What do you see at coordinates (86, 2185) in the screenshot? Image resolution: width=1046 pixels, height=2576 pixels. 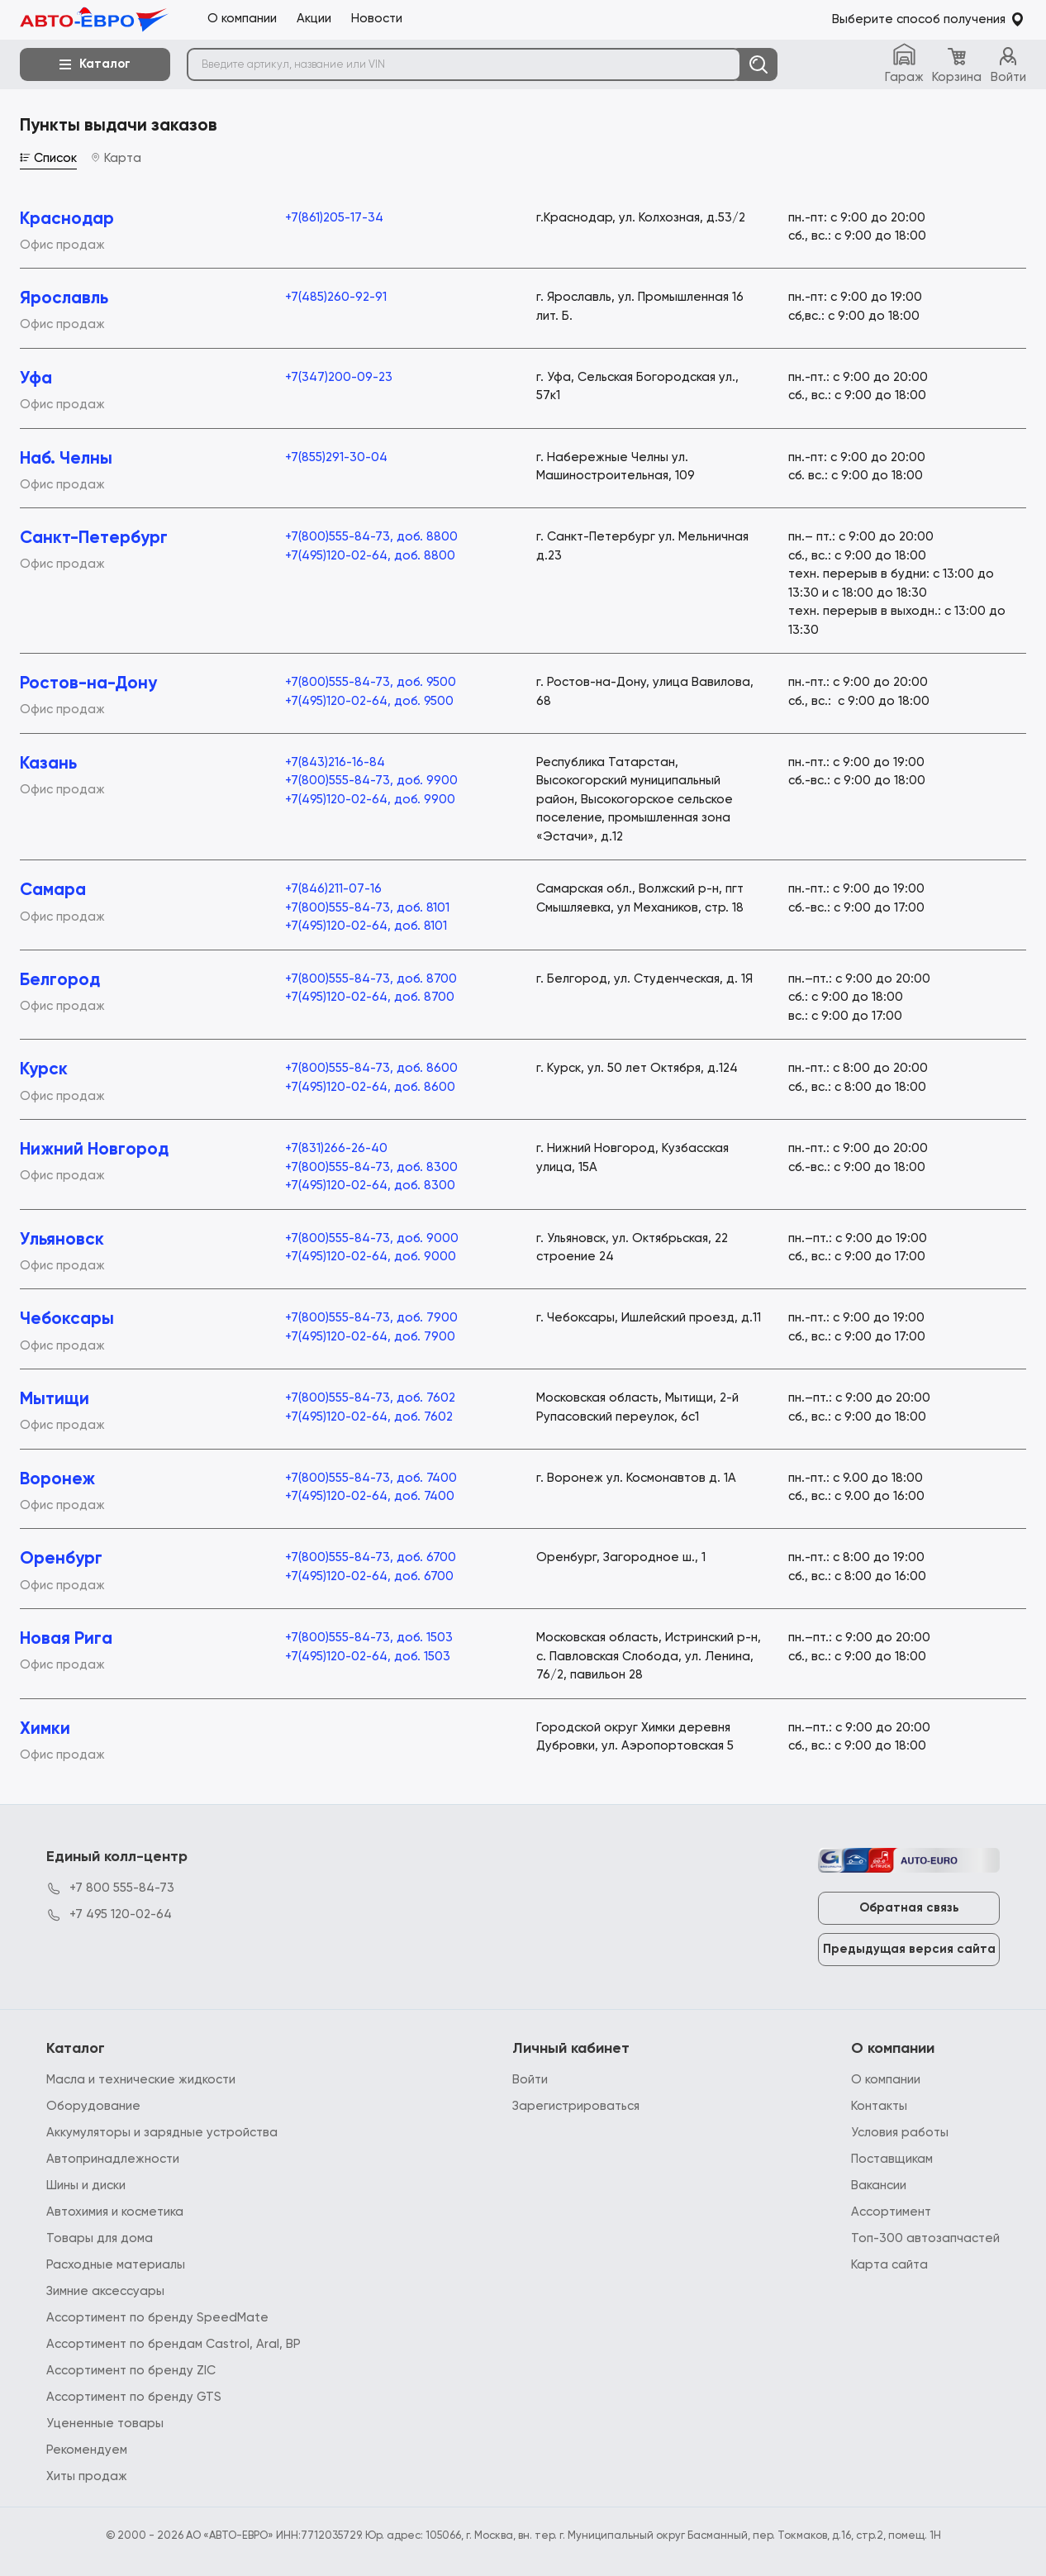 I see `Шины и диски` at bounding box center [86, 2185].